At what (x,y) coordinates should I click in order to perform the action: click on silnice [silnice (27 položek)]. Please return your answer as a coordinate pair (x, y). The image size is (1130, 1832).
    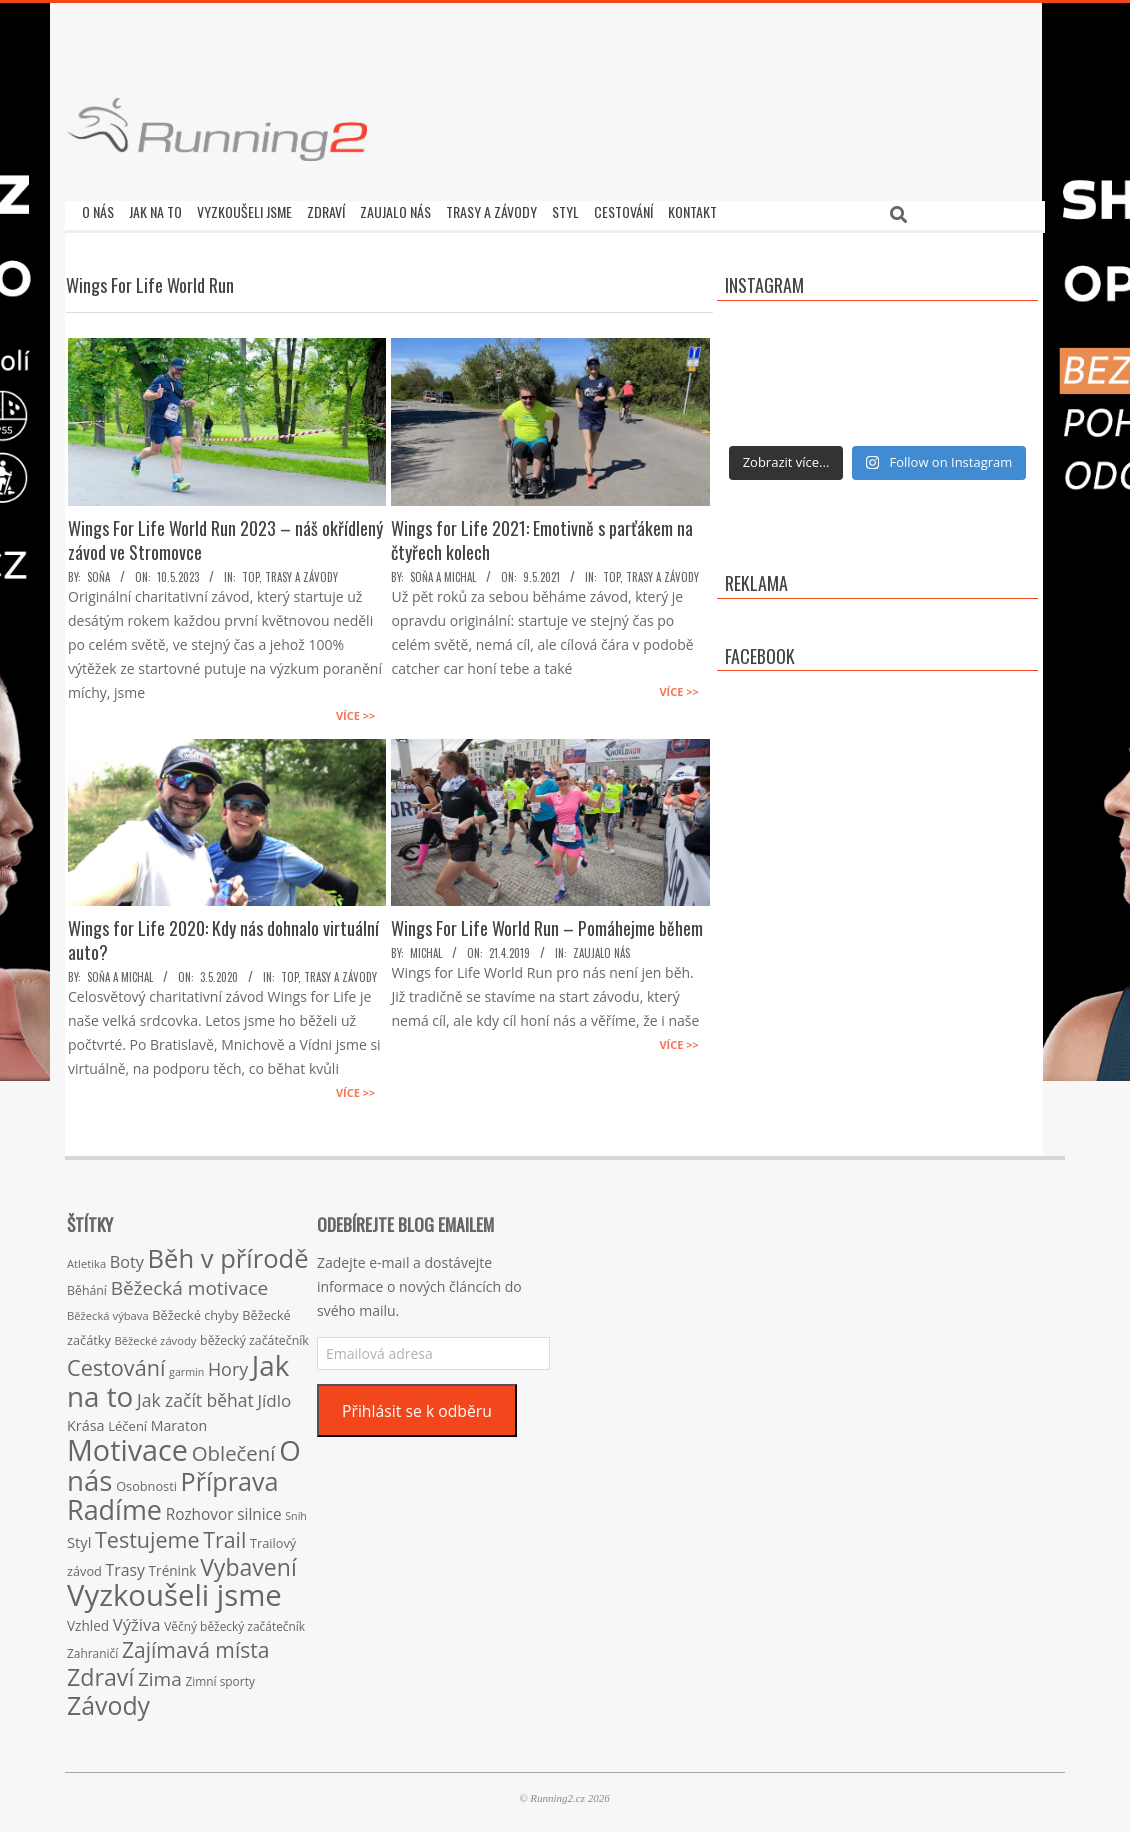
    Looking at the image, I should click on (259, 1509).